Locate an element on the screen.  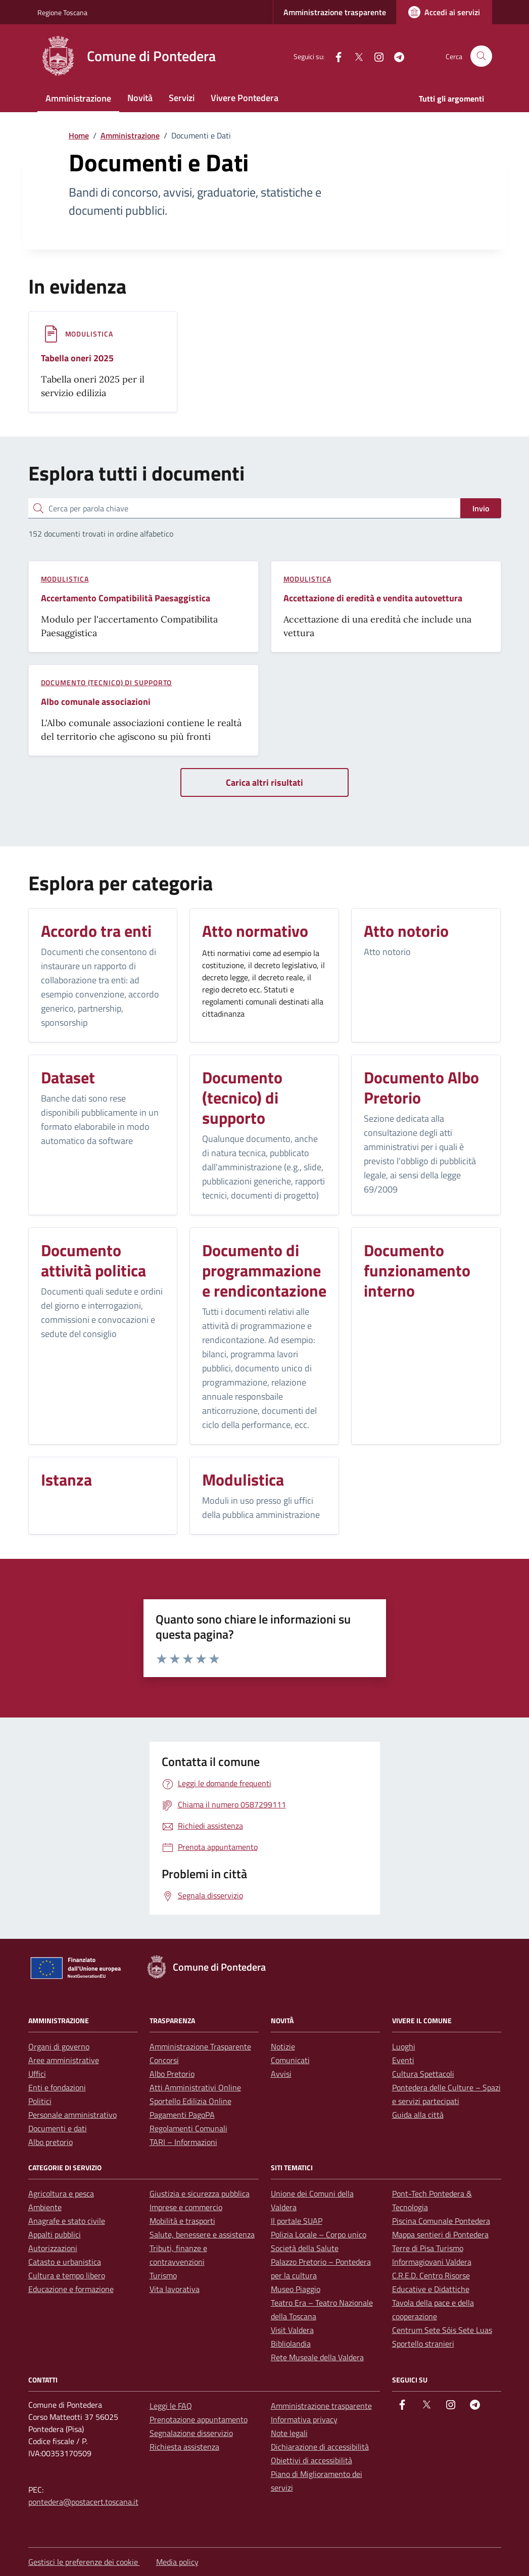
Segnalazione disservizio is located at coordinates (191, 2433).